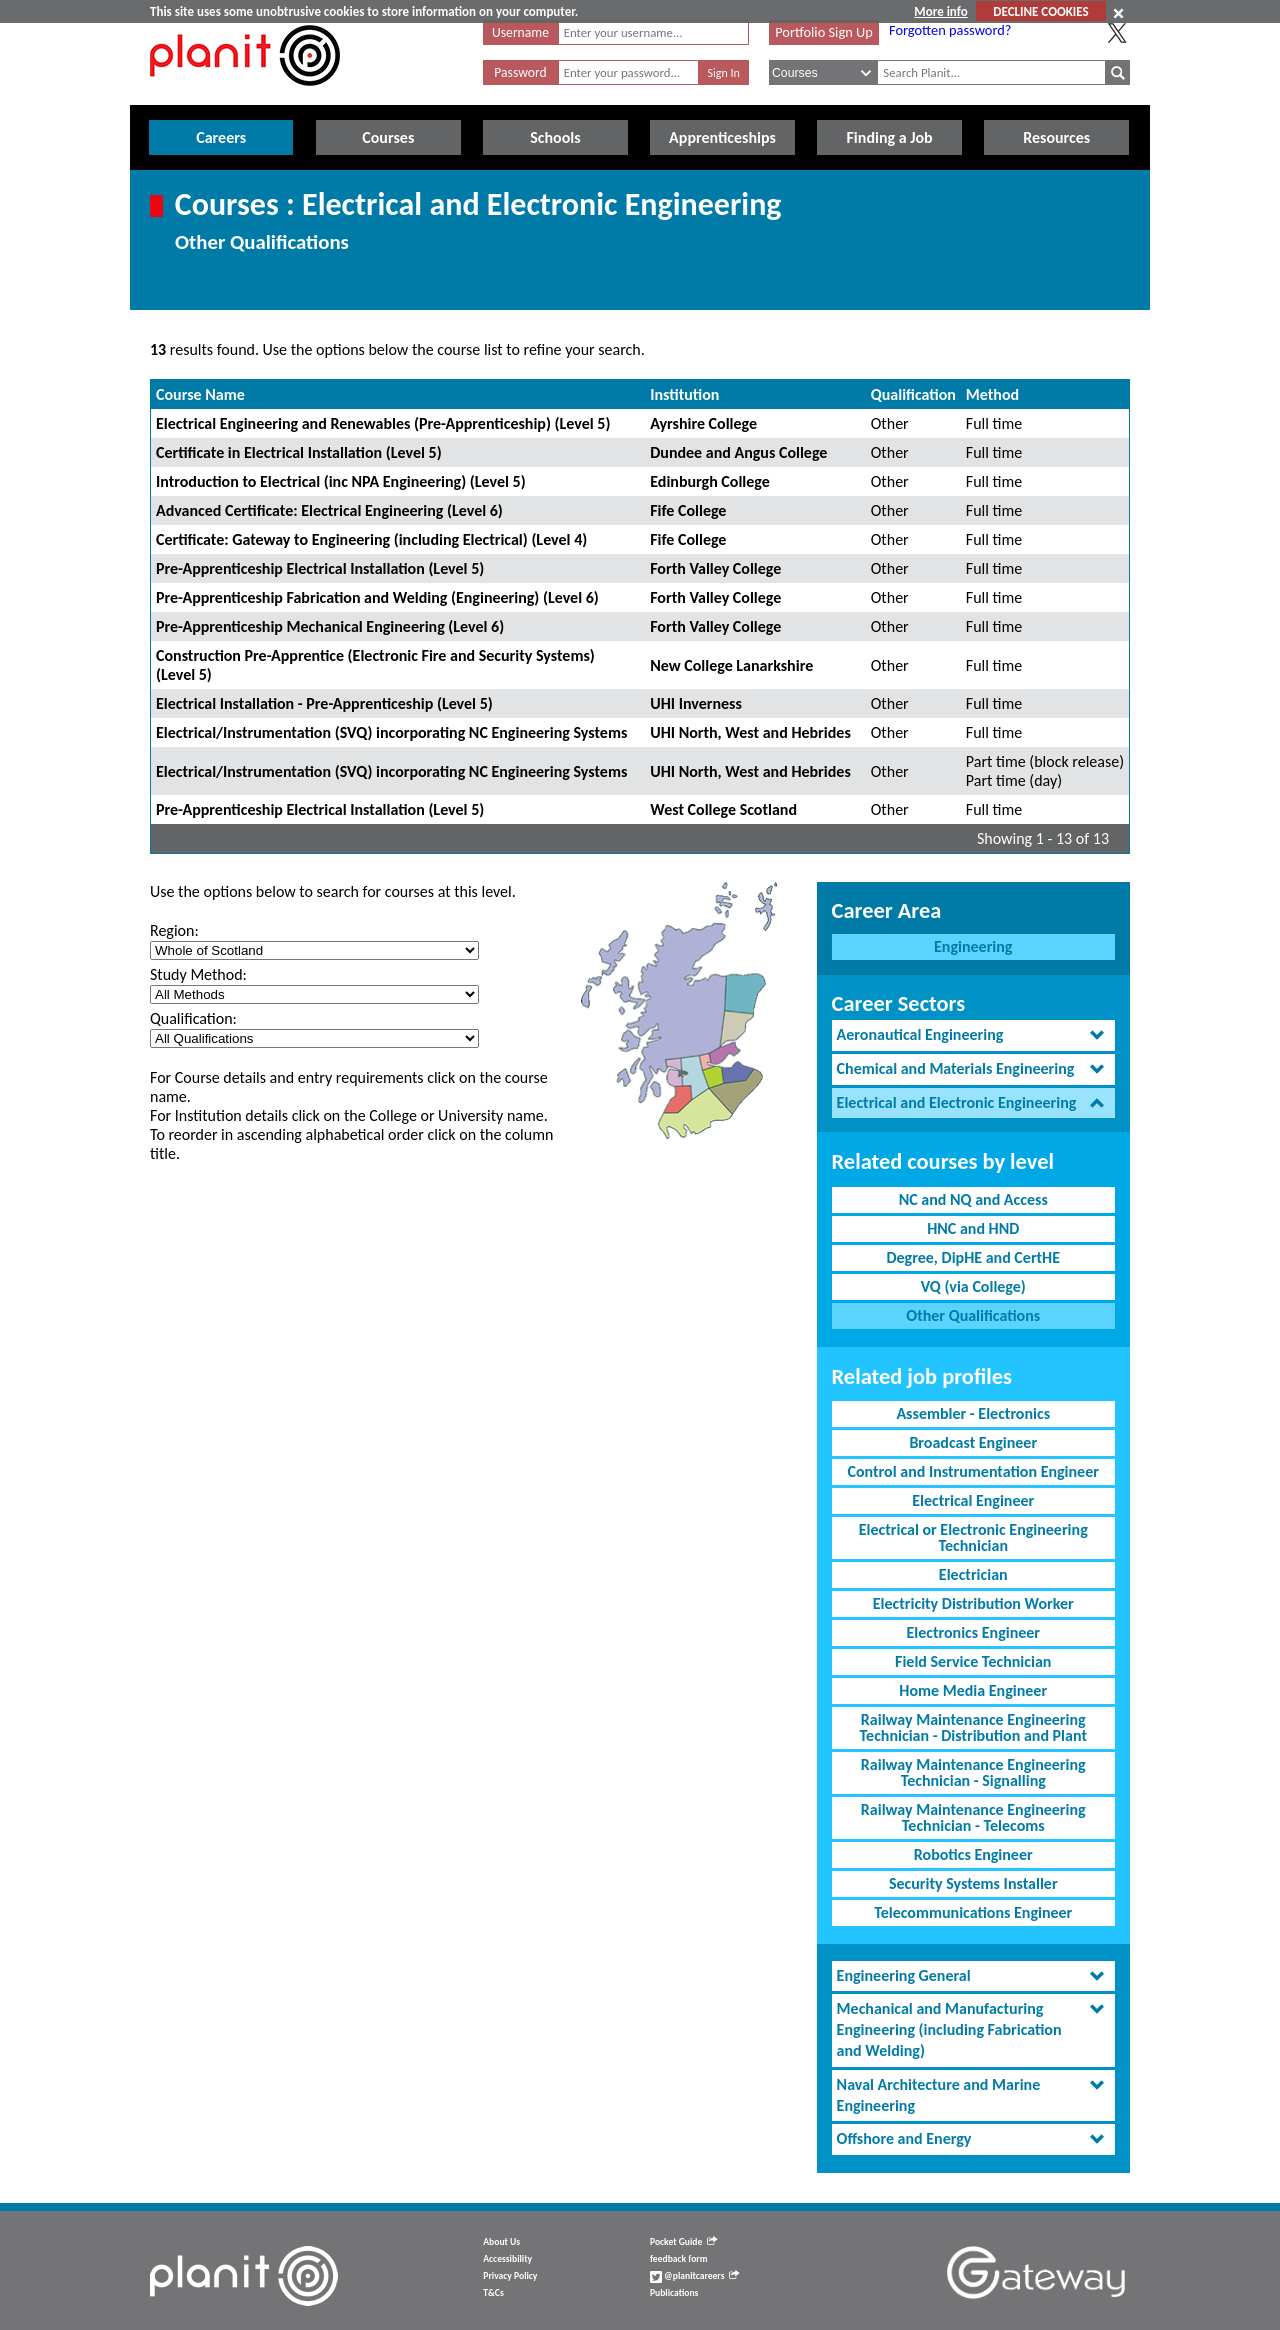 This screenshot has width=1280, height=2330. What do you see at coordinates (973, 1690) in the screenshot?
I see `Home Media Engineer` at bounding box center [973, 1690].